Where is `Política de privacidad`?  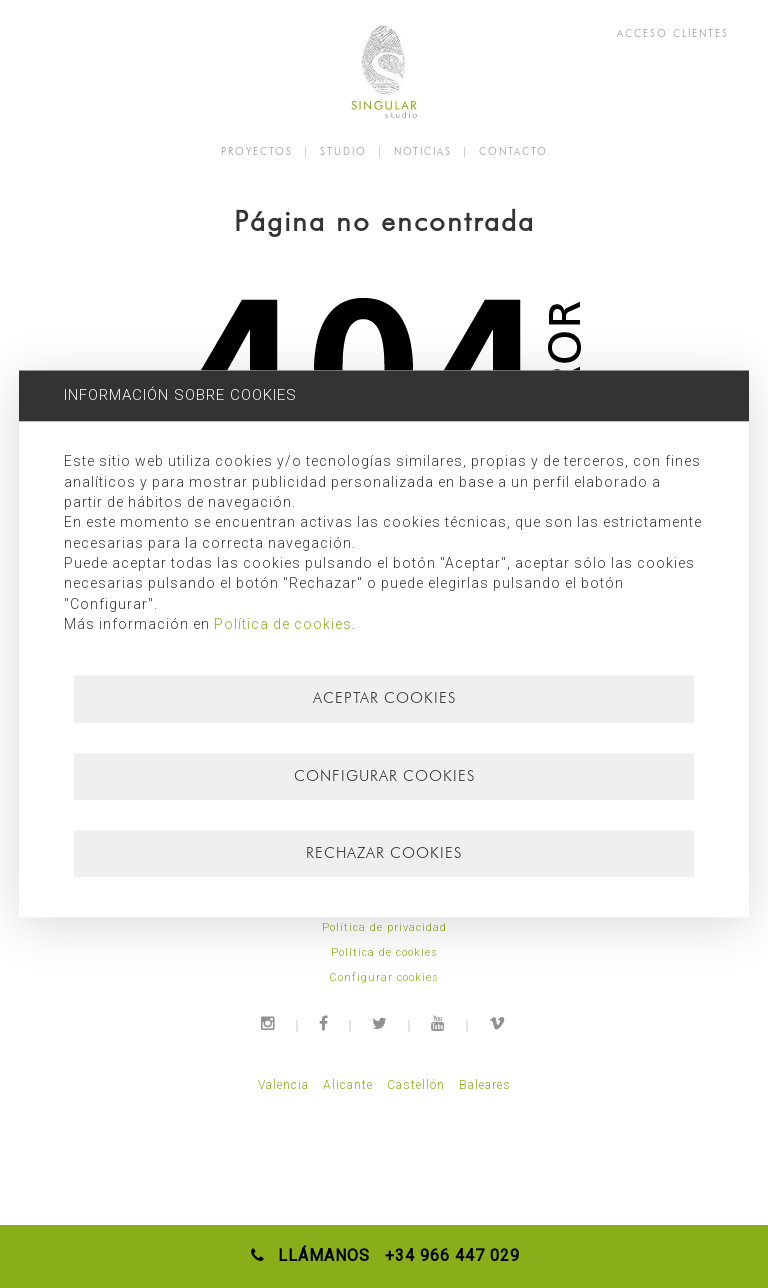
Política de privacidad is located at coordinates (384, 927).